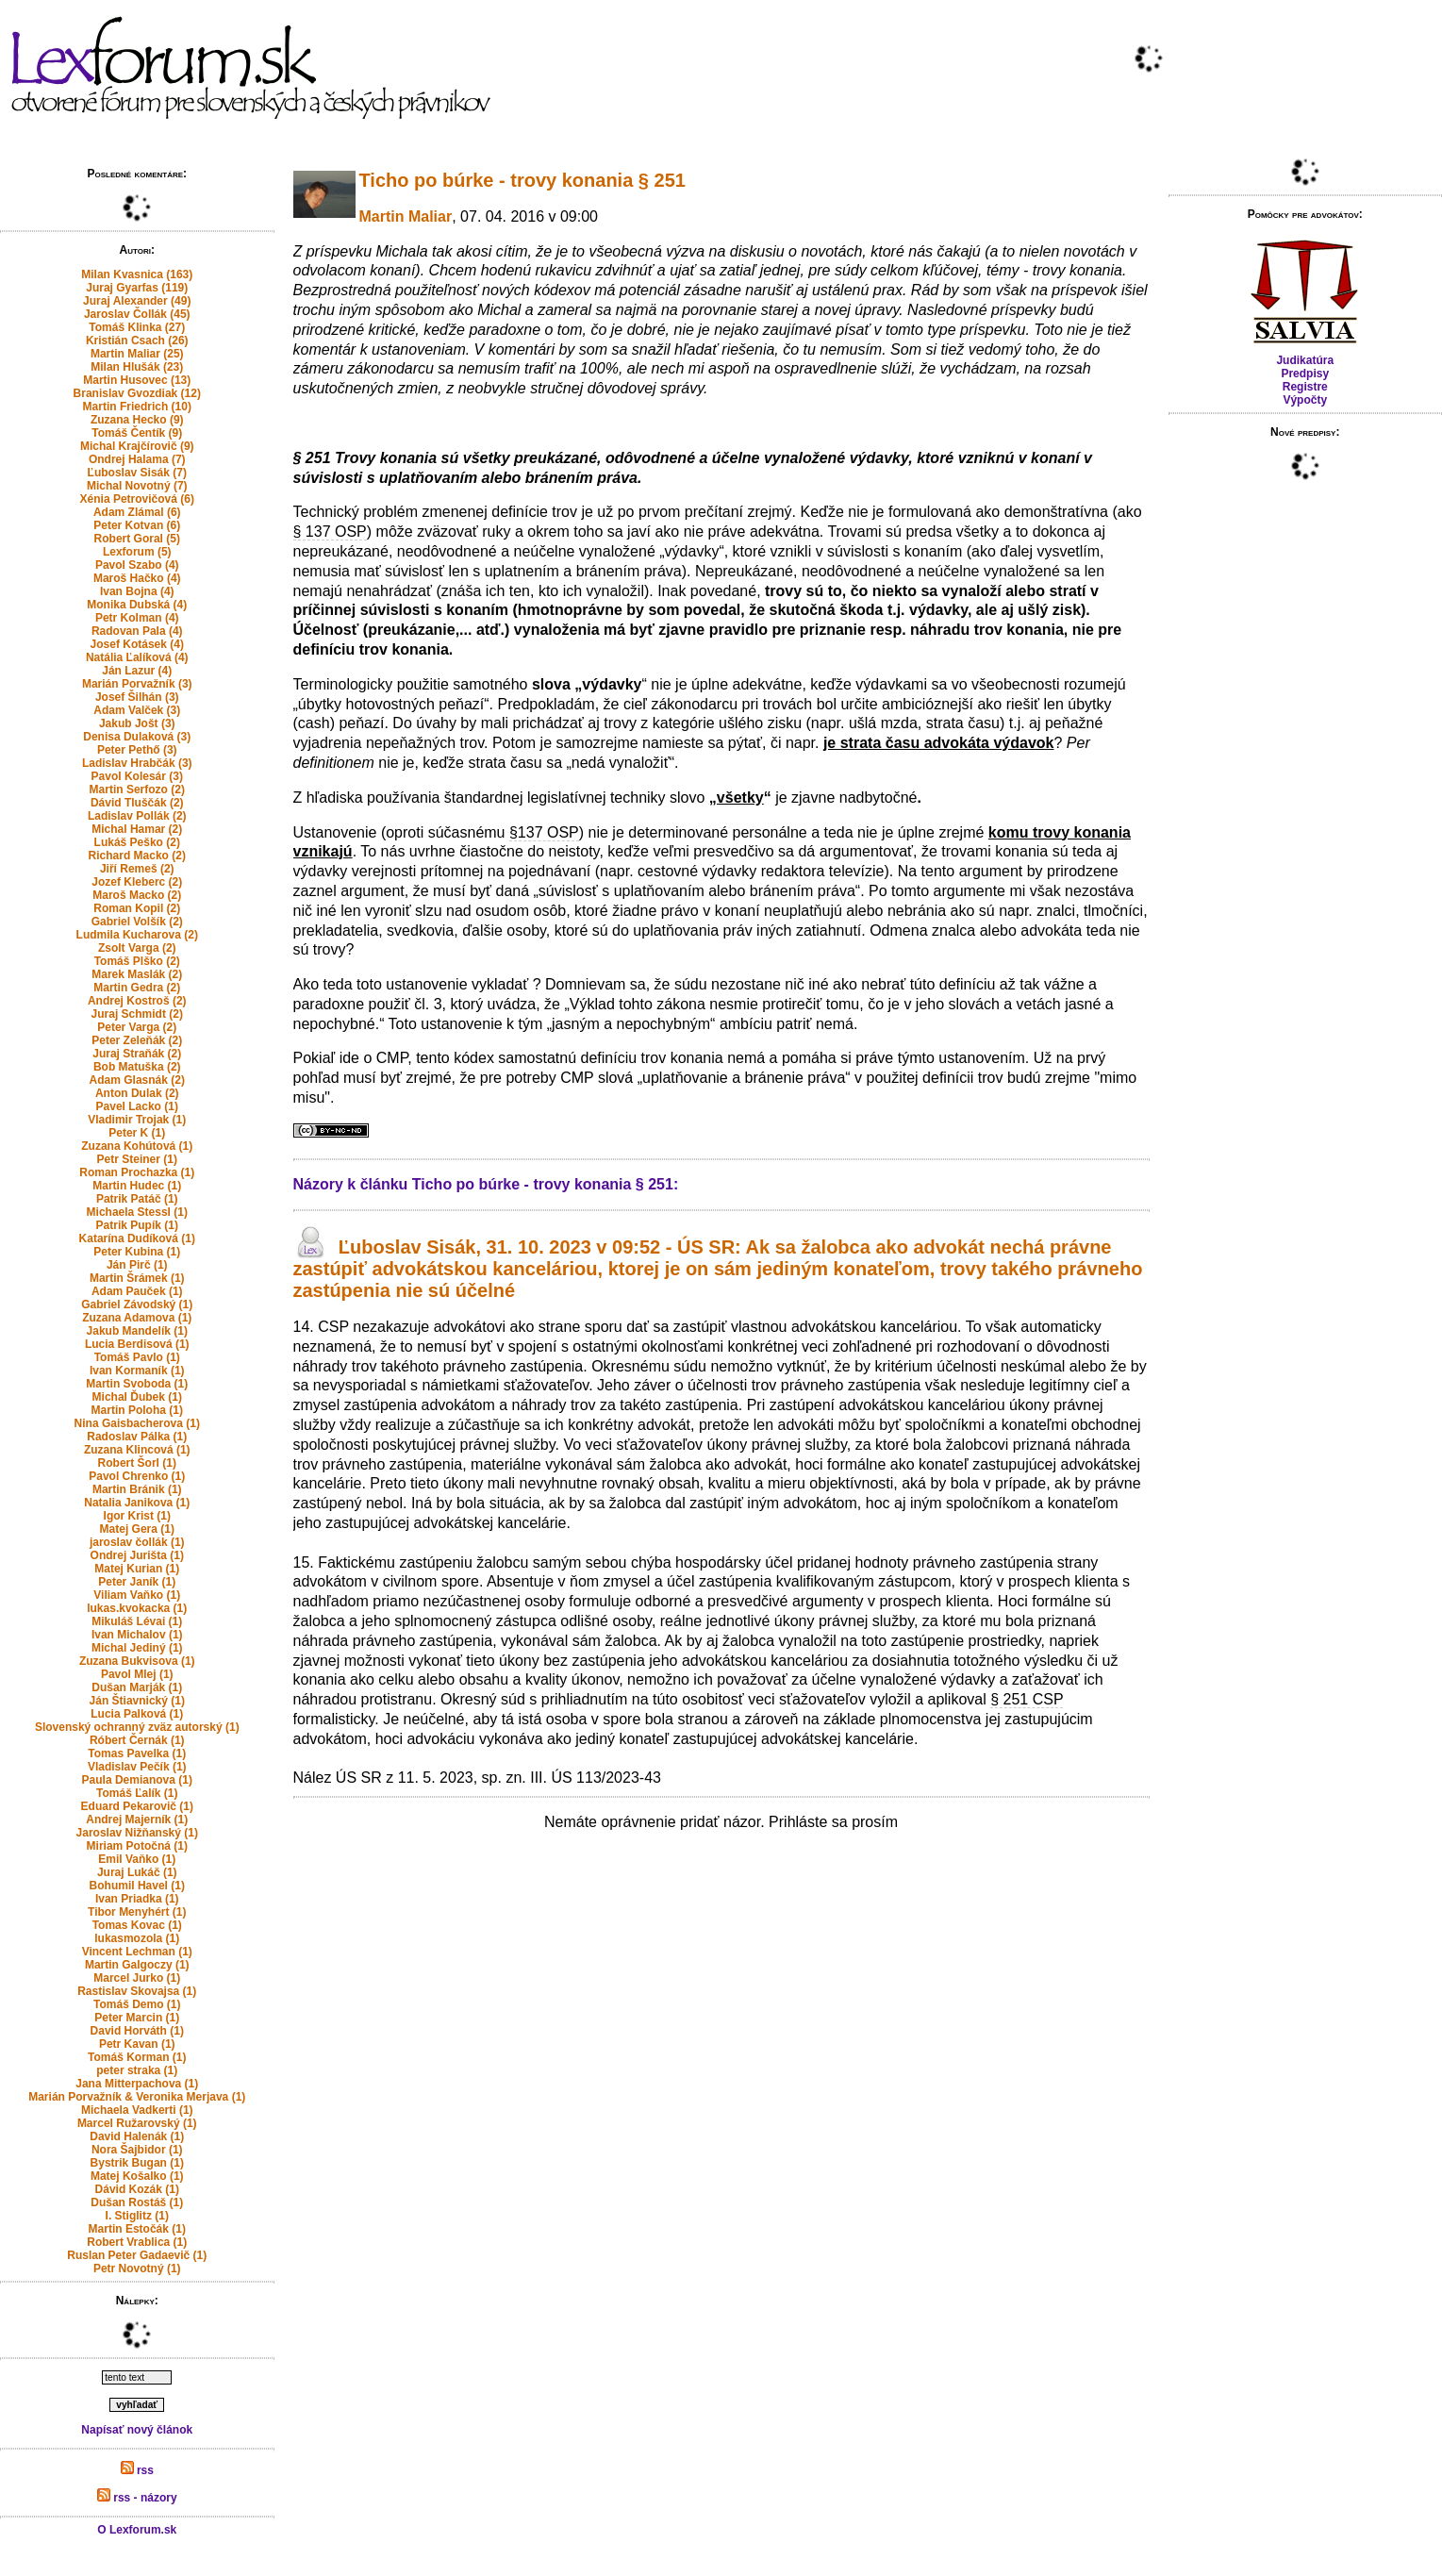 The width and height of the screenshot is (1442, 2576). Describe the element at coordinates (137, 512) in the screenshot. I see `Adam Zlámal (6)` at that location.